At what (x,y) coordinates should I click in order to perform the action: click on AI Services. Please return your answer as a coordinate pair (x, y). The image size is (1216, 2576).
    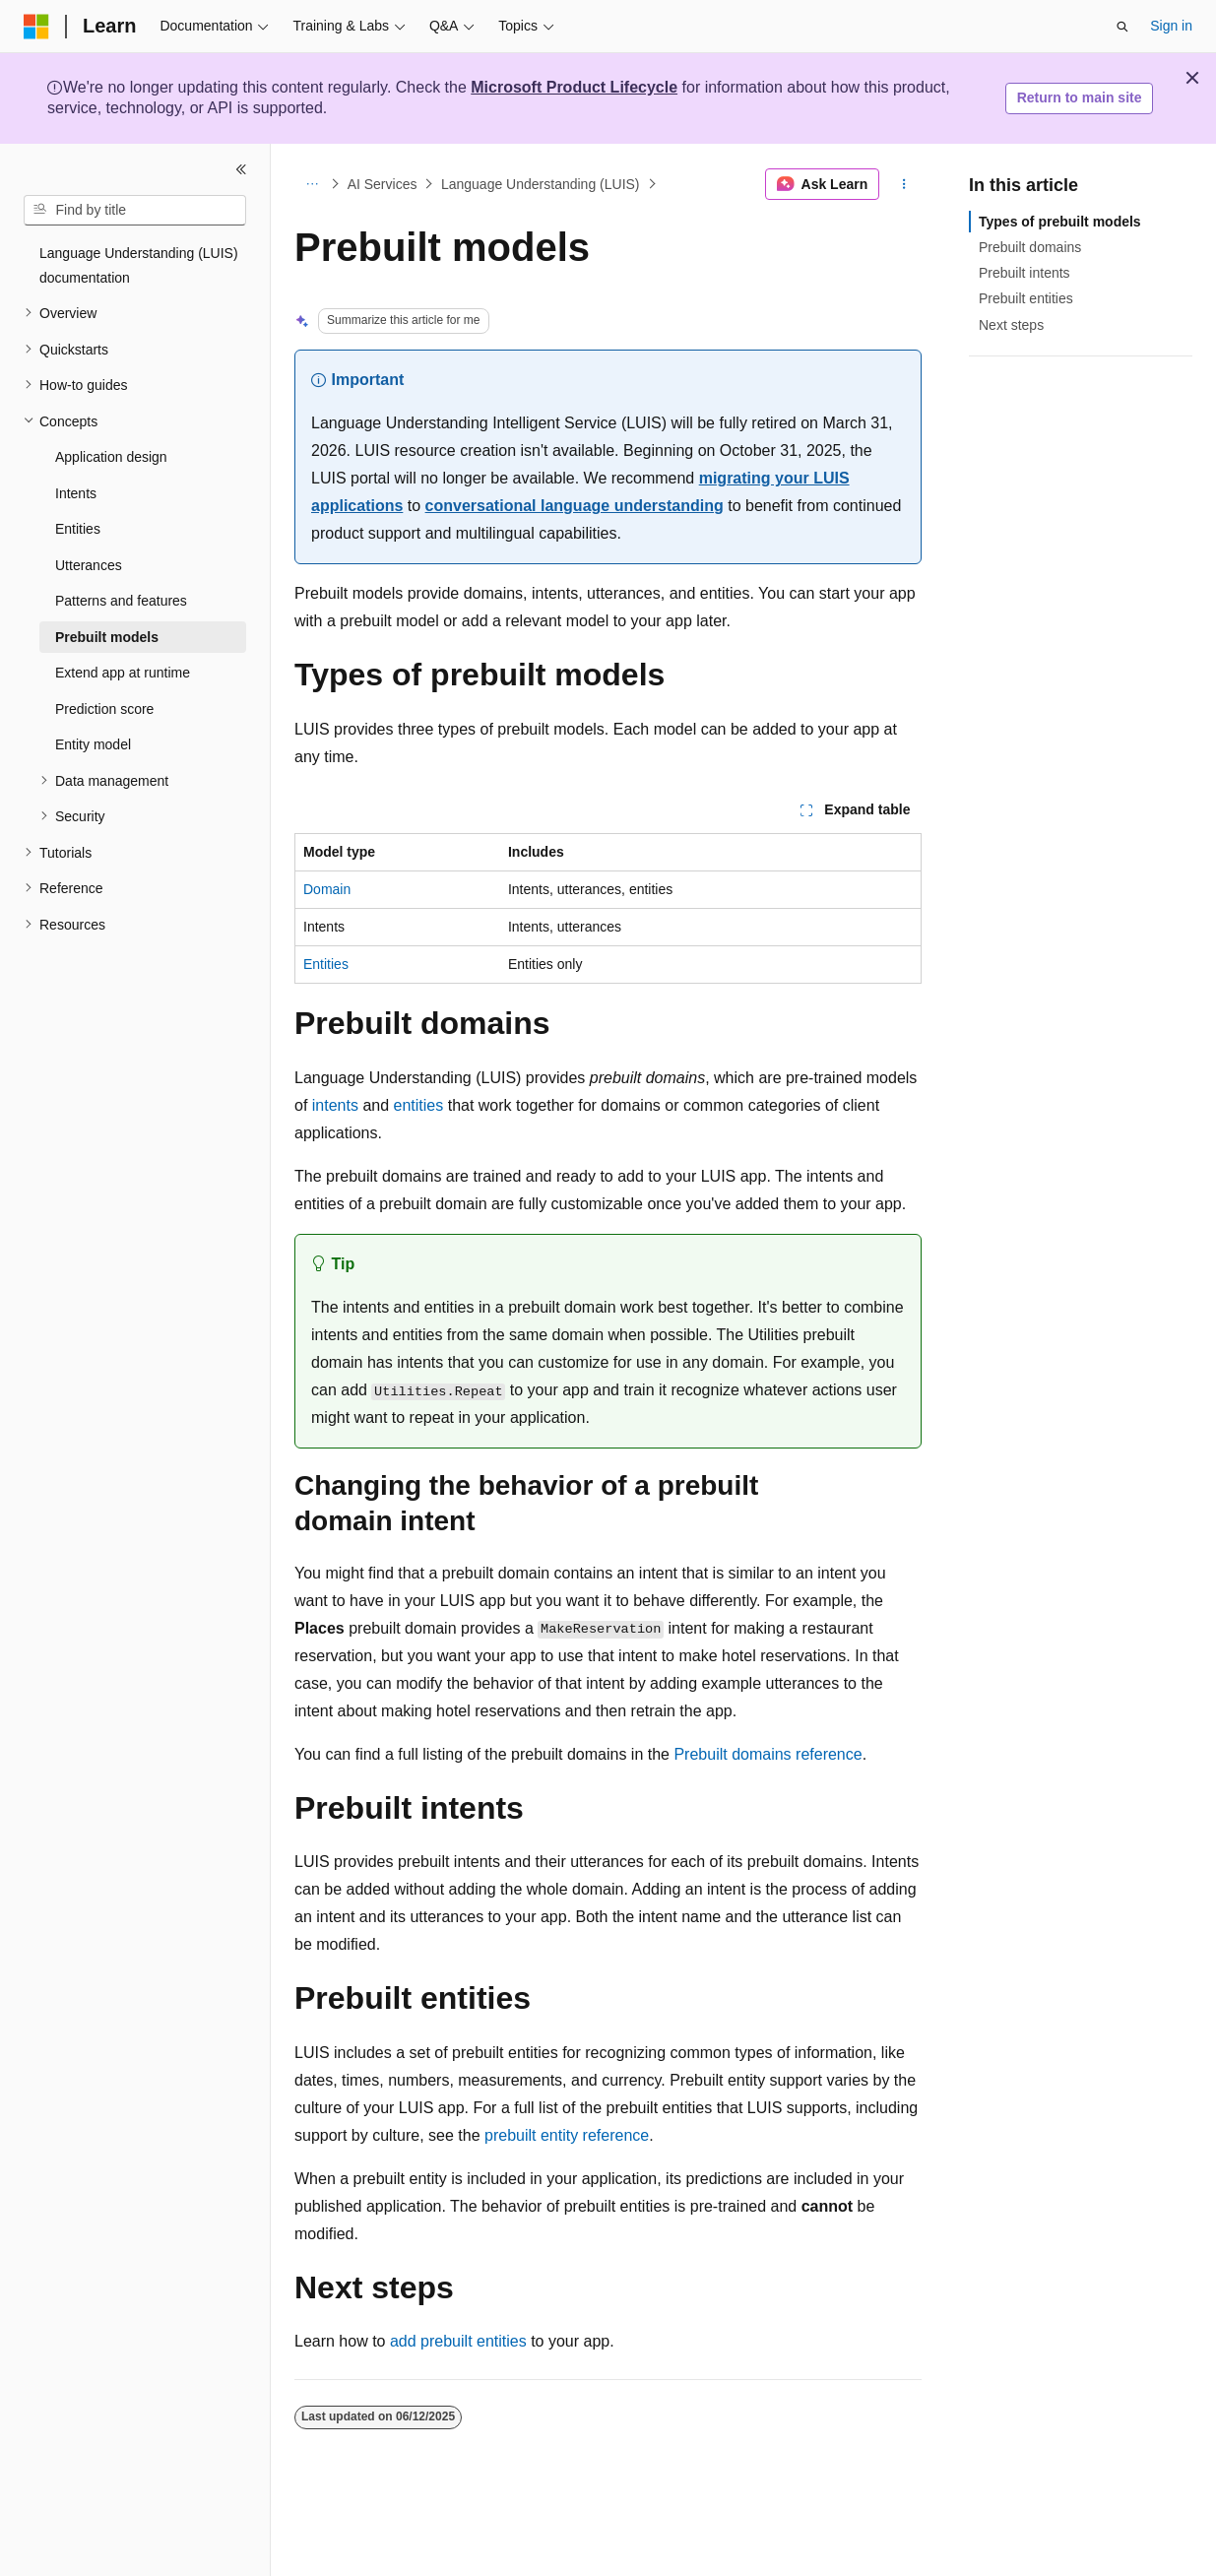
    Looking at the image, I should click on (382, 184).